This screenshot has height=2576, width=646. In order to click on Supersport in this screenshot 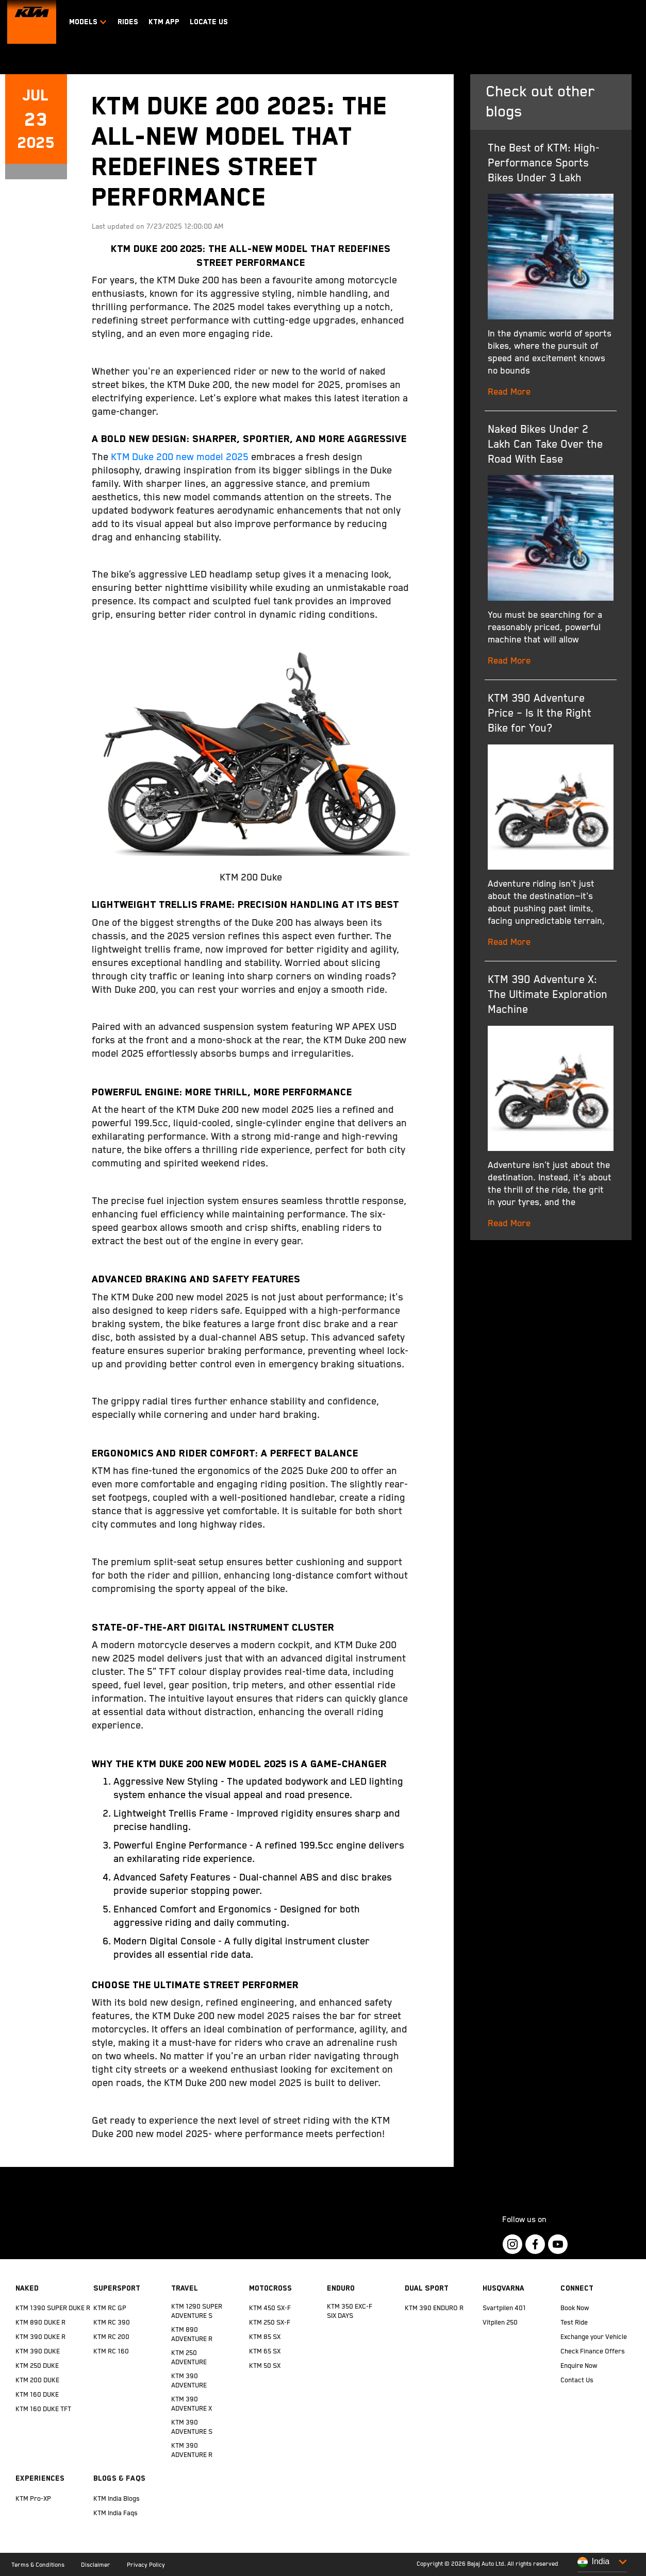, I will do `click(116, 2288)`.